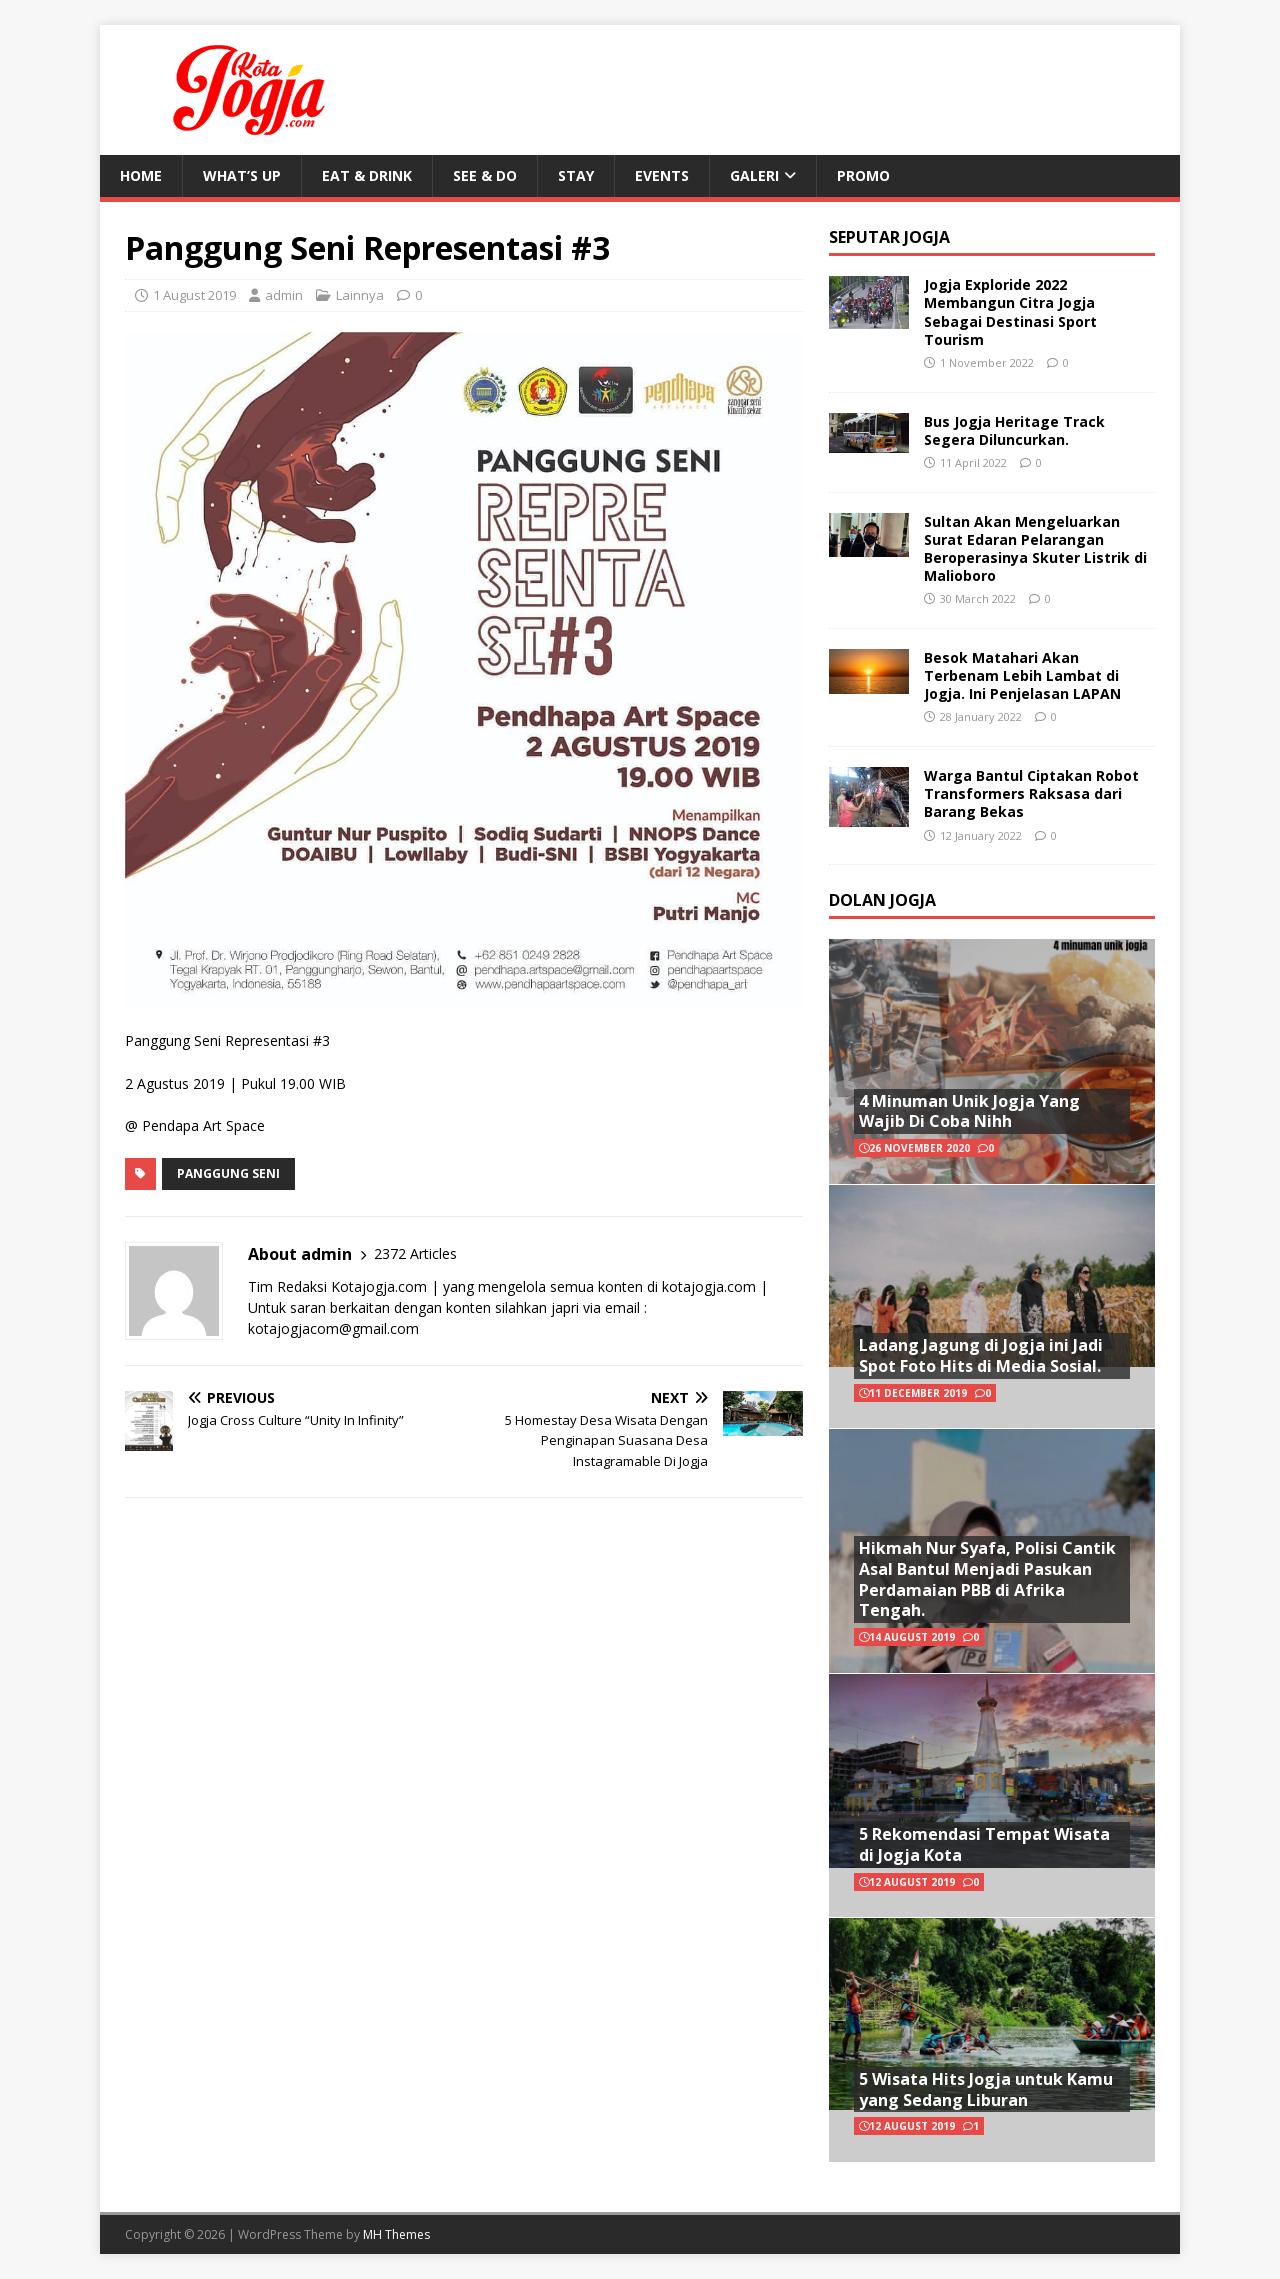  I want to click on Hikmah Nur Syafa, Polisi Cantik Asal Bantul Menjadi Pasukan Perdamaian PBB di Afrika Tengah., so click(987, 1579).